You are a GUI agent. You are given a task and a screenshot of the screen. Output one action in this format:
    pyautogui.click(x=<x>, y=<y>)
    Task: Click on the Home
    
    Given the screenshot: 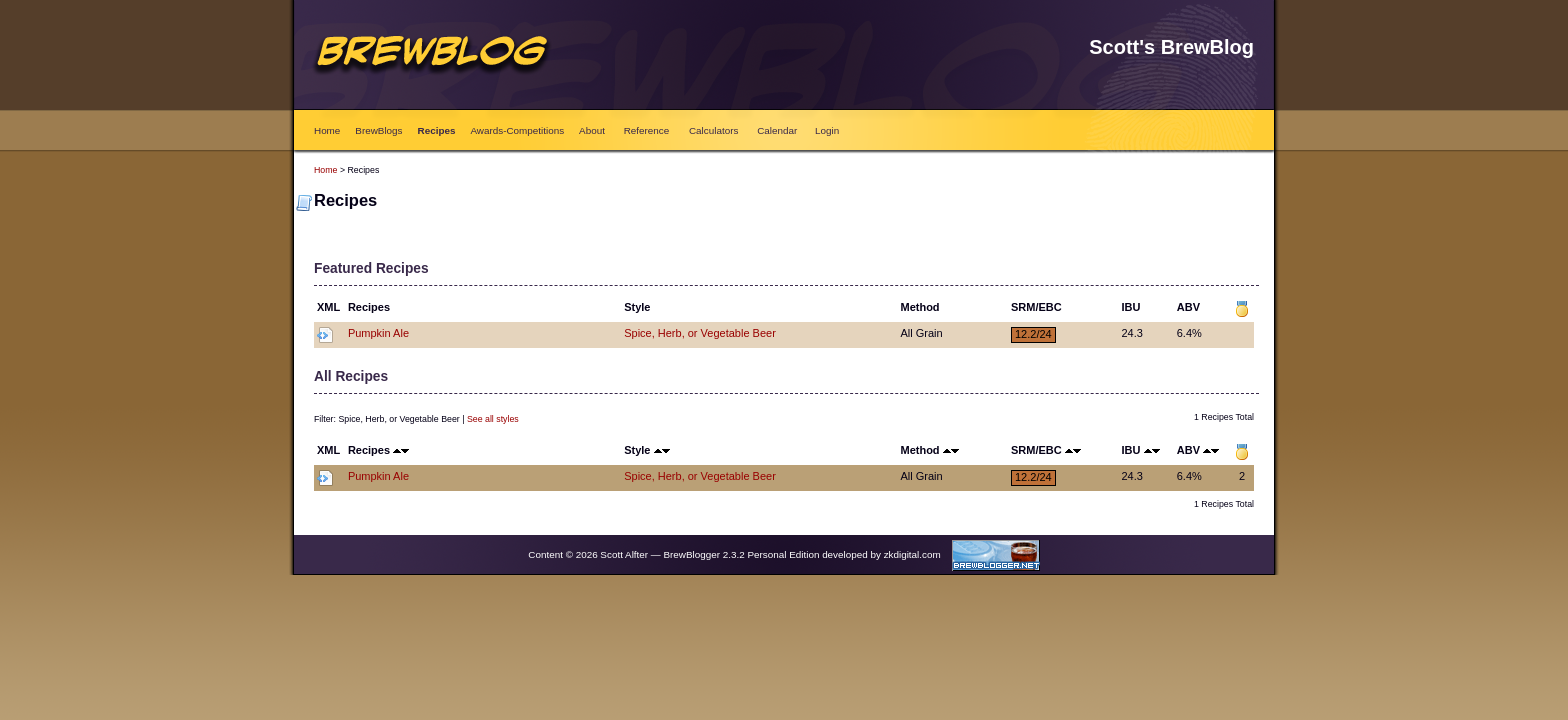 What is the action you would take?
    pyautogui.click(x=327, y=130)
    